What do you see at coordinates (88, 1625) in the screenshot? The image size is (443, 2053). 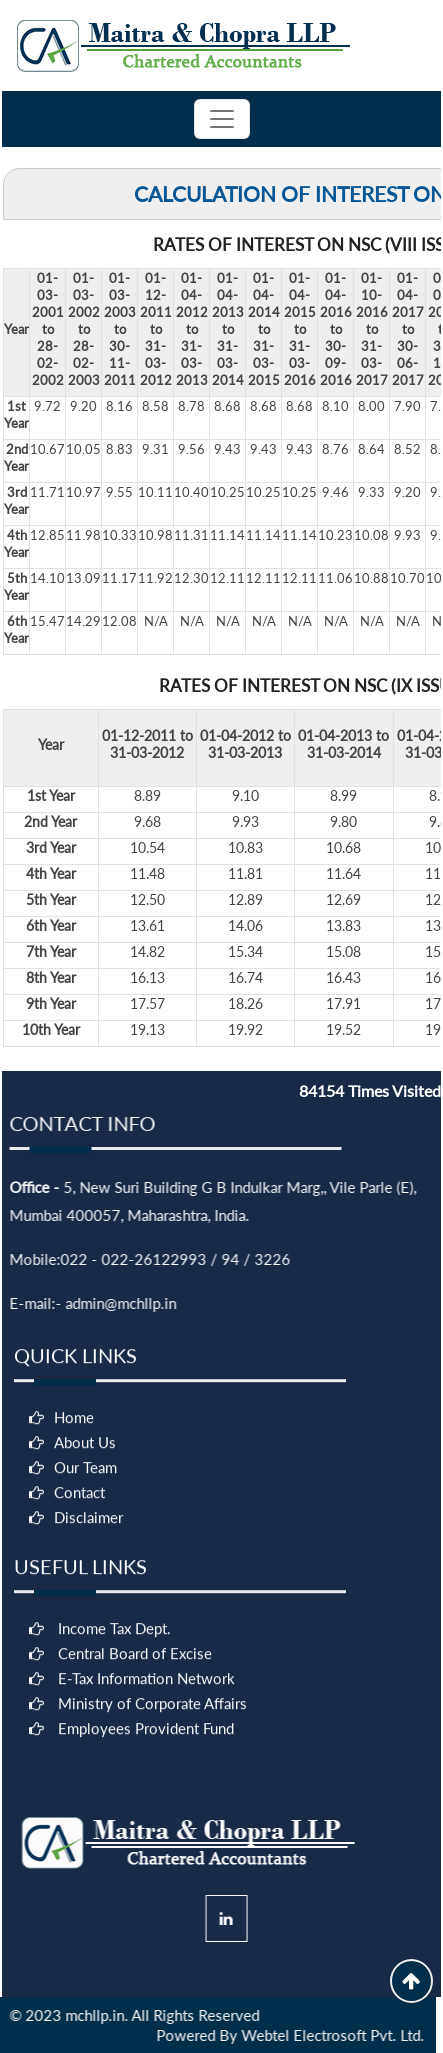 I see `Disclaimer` at bounding box center [88, 1625].